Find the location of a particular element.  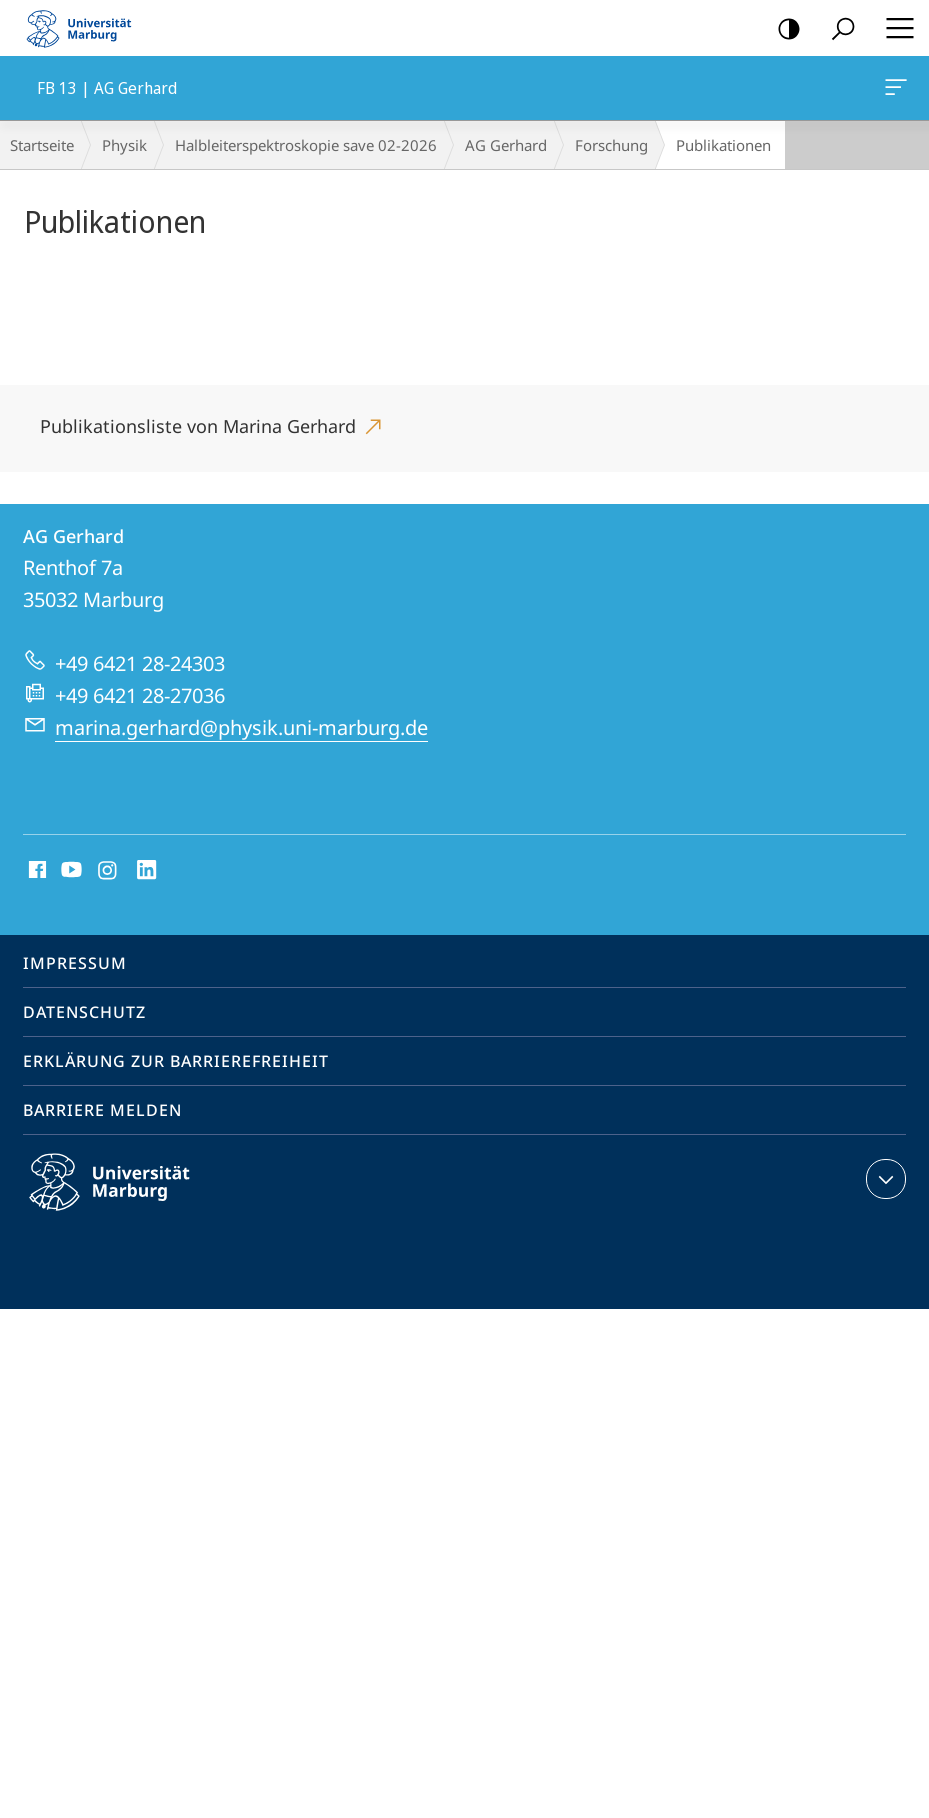

Hauptmenü öffnen [button] is located at coordinates (894, 28).